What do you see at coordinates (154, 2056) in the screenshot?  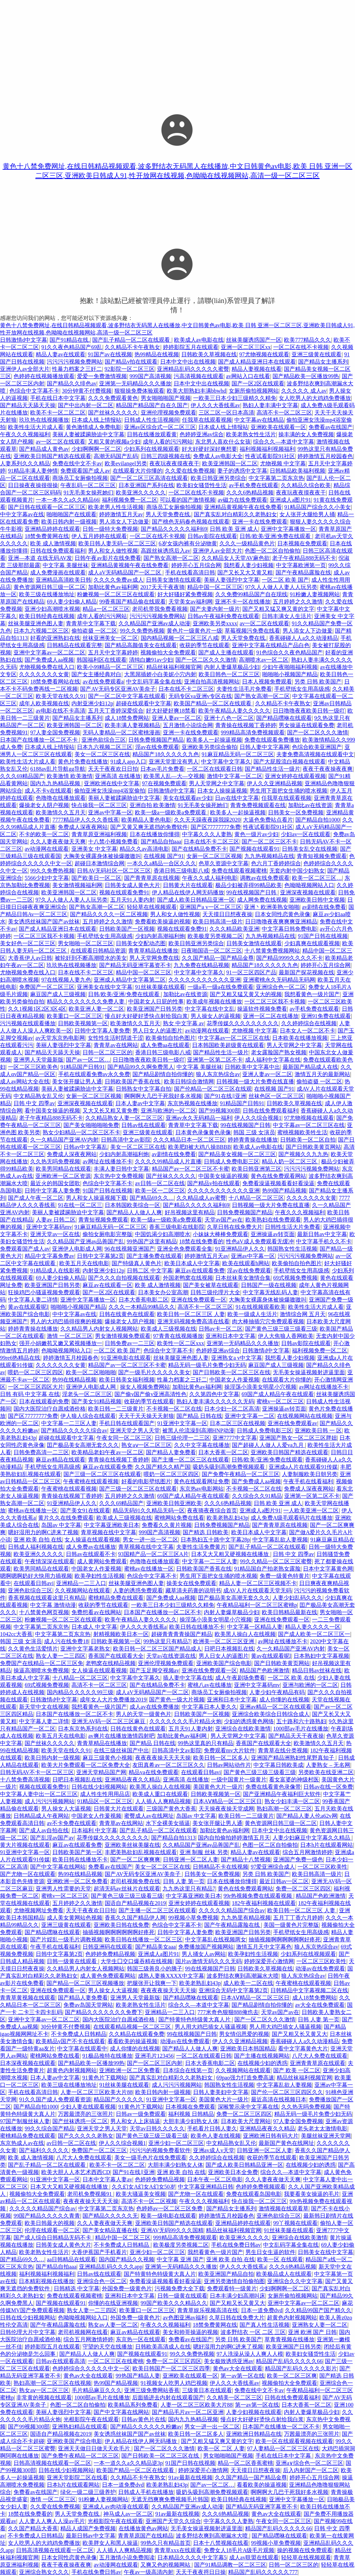 I see `亚洲毛片123456` at bounding box center [154, 2056].